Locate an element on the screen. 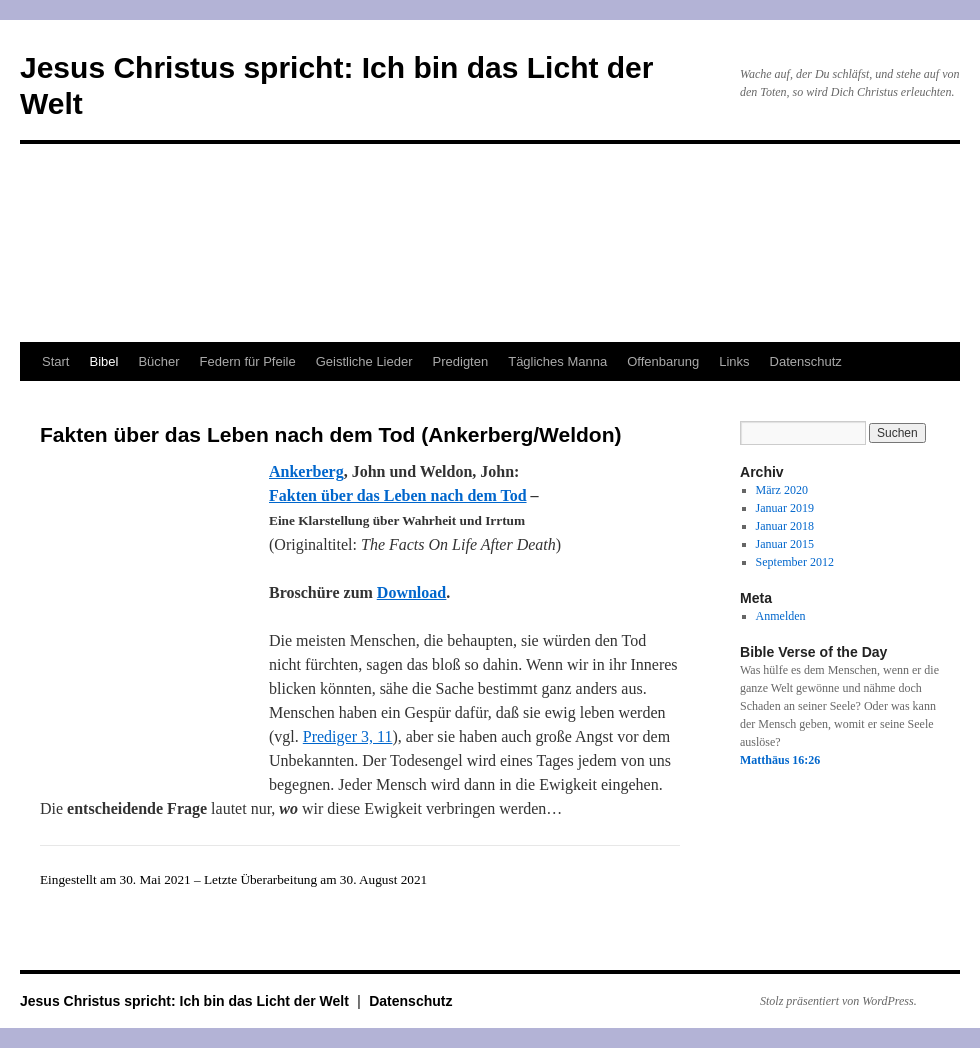  Bücher is located at coordinates (158, 361).